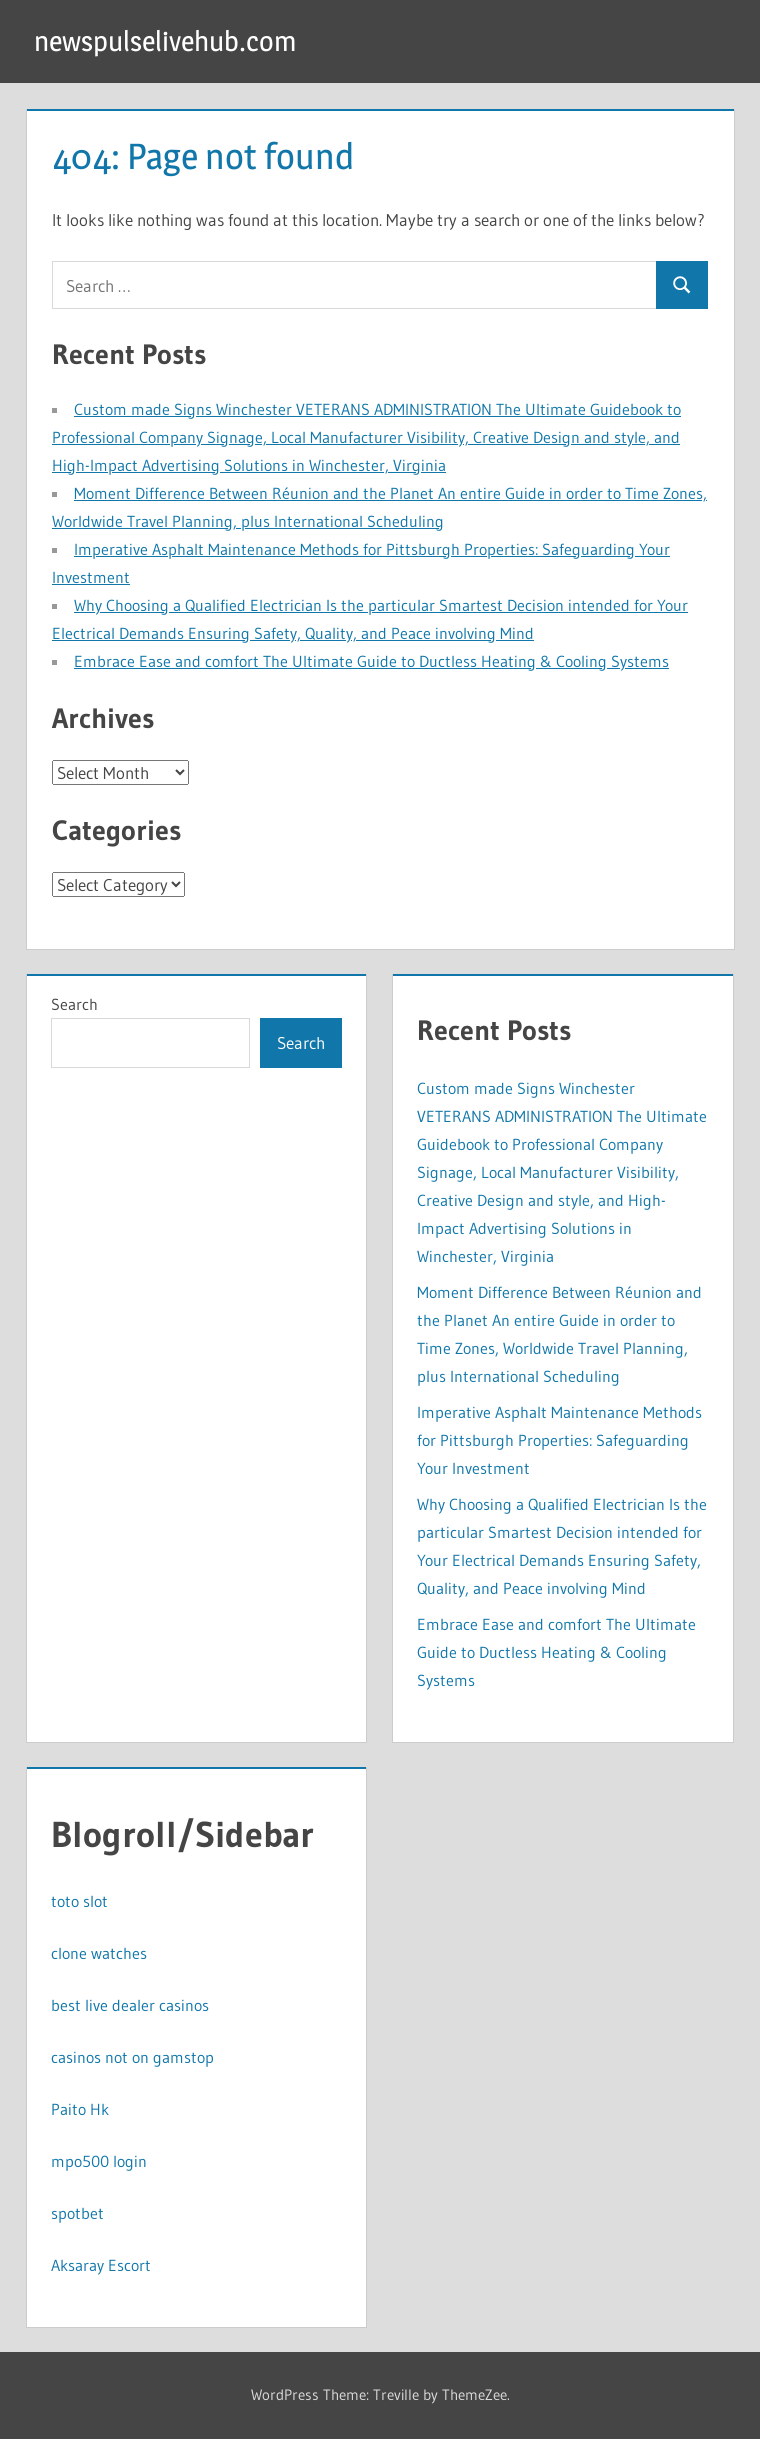 The height and width of the screenshot is (2439, 760). I want to click on casinos not on gamstop, so click(132, 2057).